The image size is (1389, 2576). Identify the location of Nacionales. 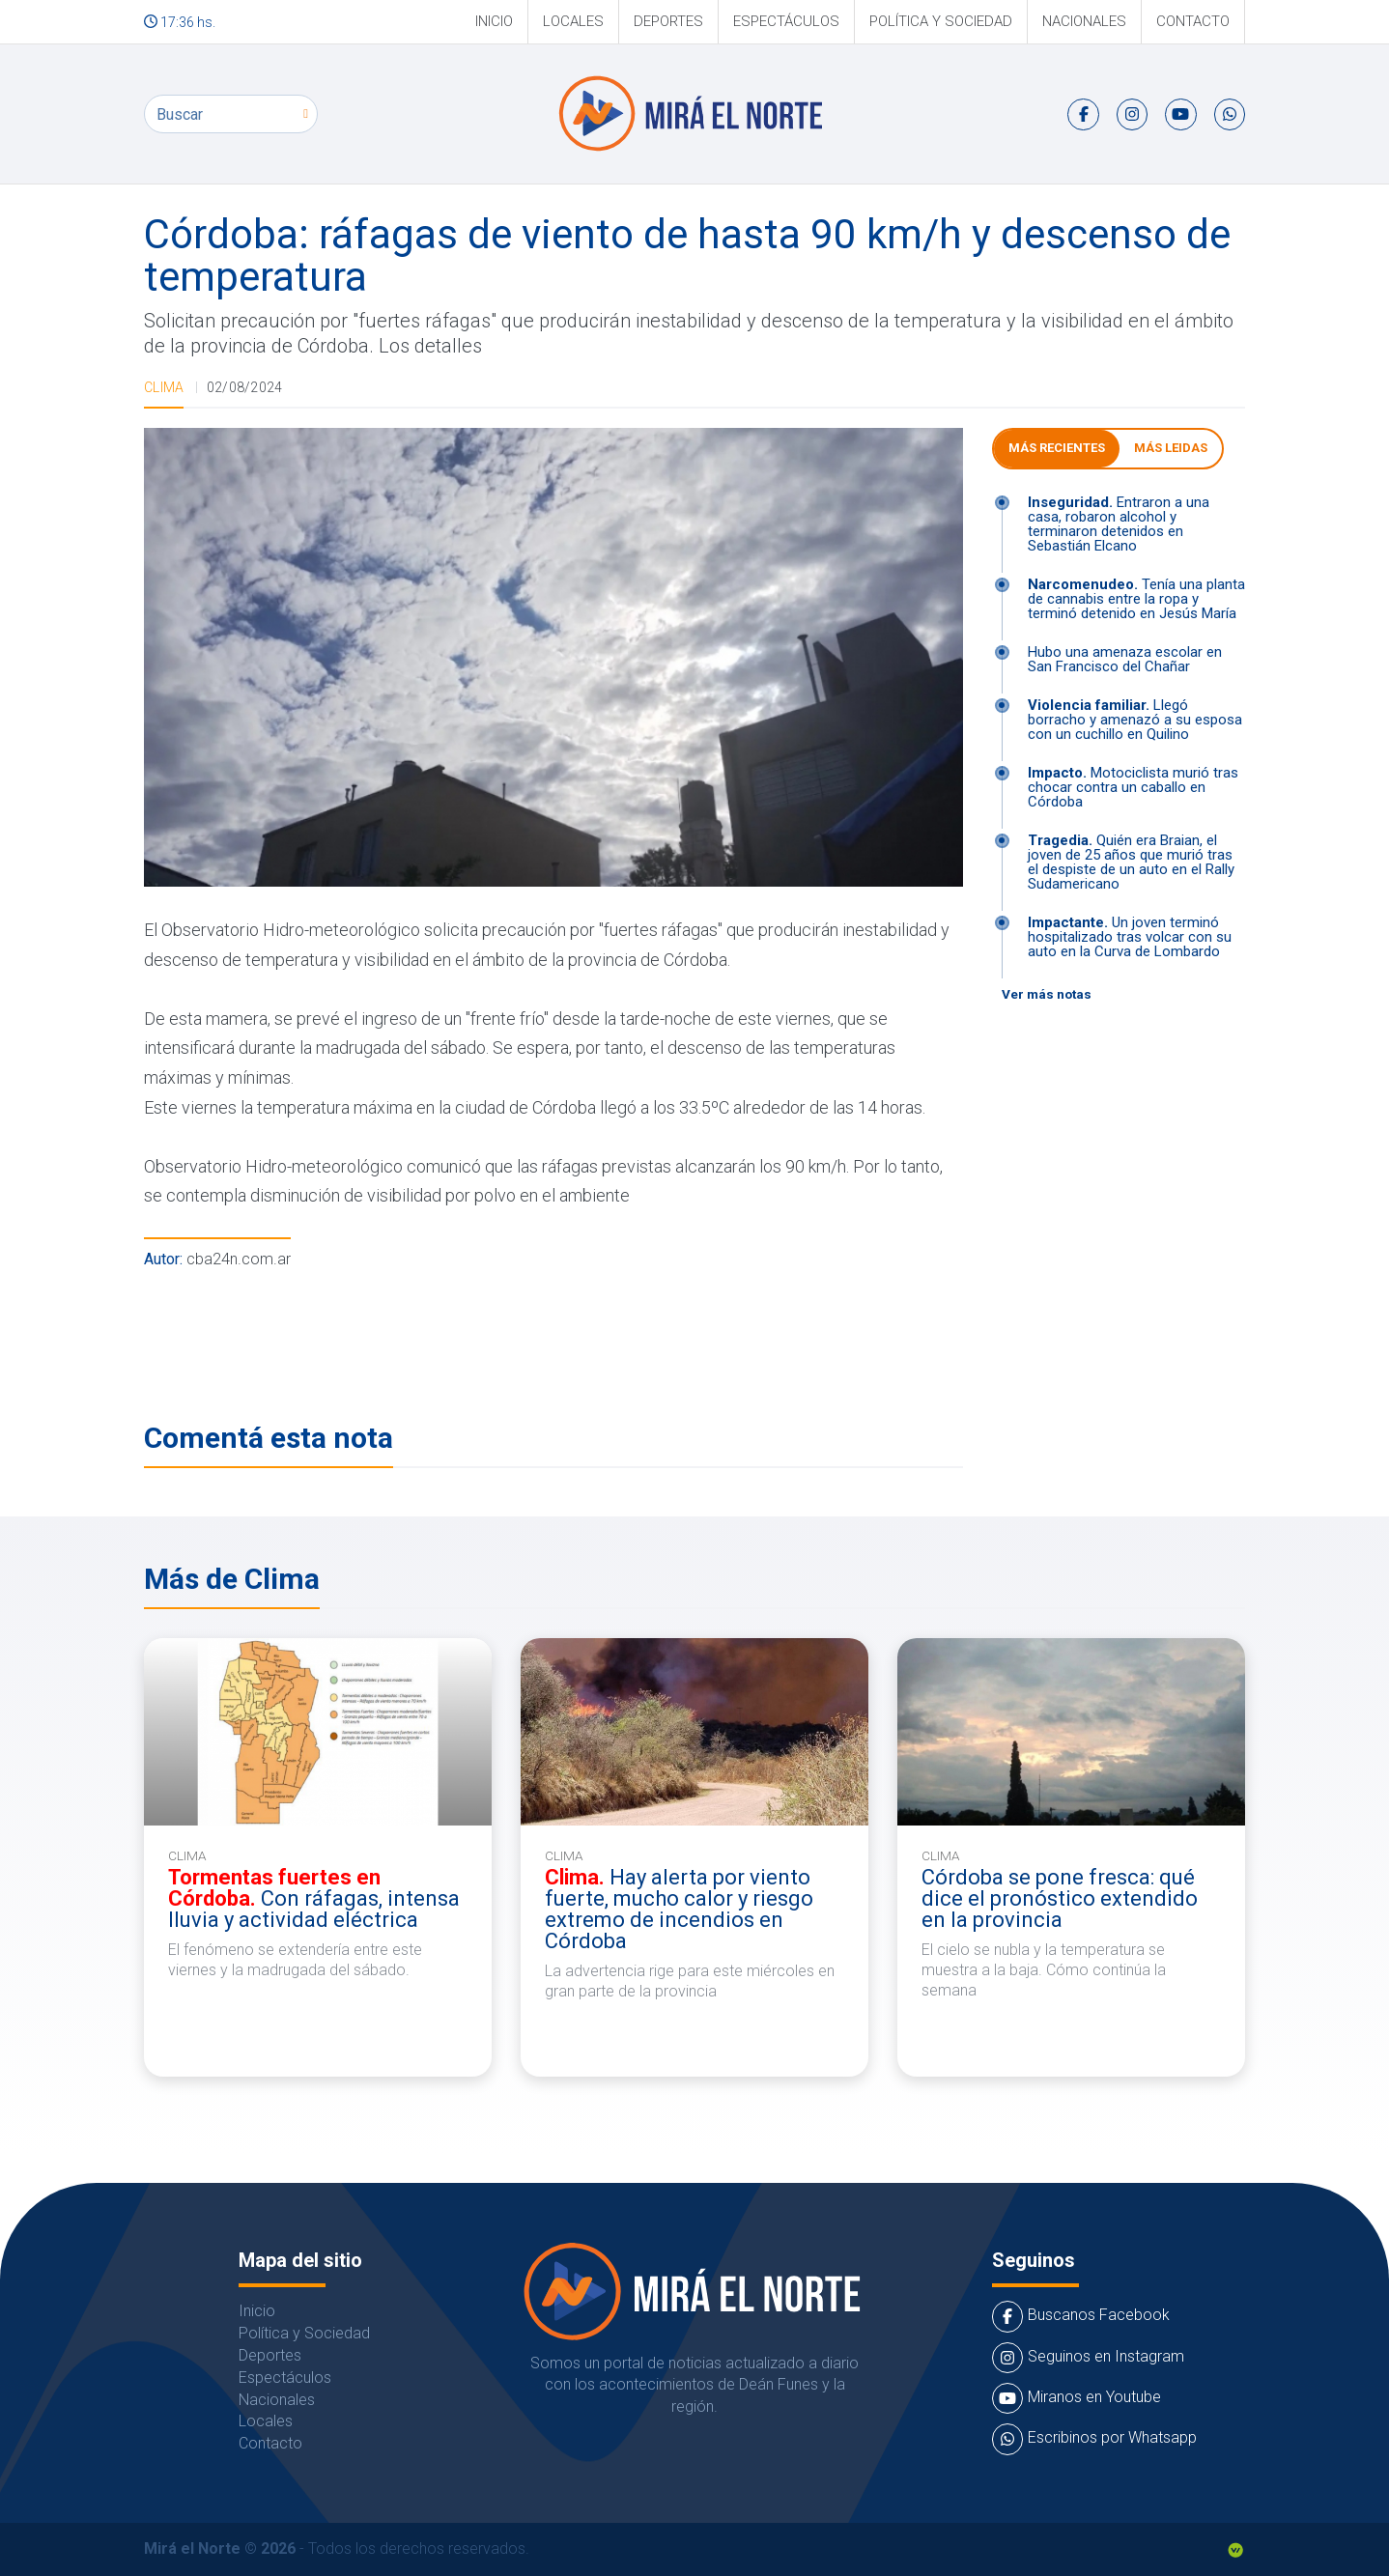
(1084, 21).